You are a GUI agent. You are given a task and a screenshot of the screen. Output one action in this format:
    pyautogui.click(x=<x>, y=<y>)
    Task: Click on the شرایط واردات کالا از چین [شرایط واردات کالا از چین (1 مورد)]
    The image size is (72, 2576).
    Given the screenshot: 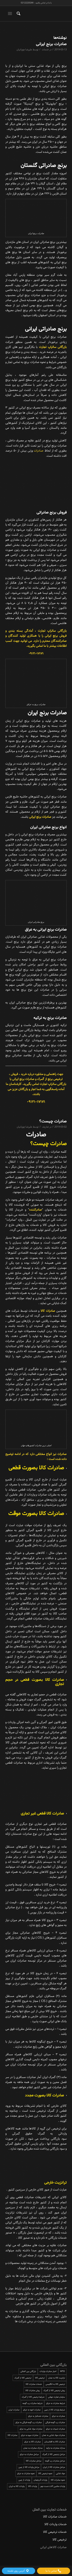 What is the action you would take?
    pyautogui.click(x=54, y=2409)
    